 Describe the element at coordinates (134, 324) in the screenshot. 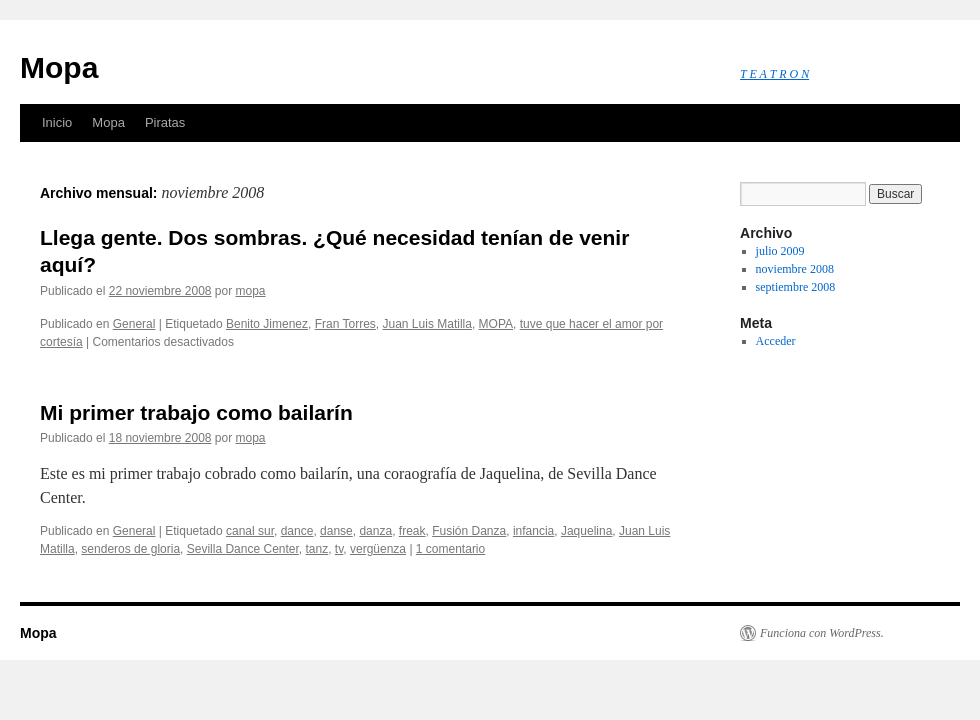

I see `General` at that location.